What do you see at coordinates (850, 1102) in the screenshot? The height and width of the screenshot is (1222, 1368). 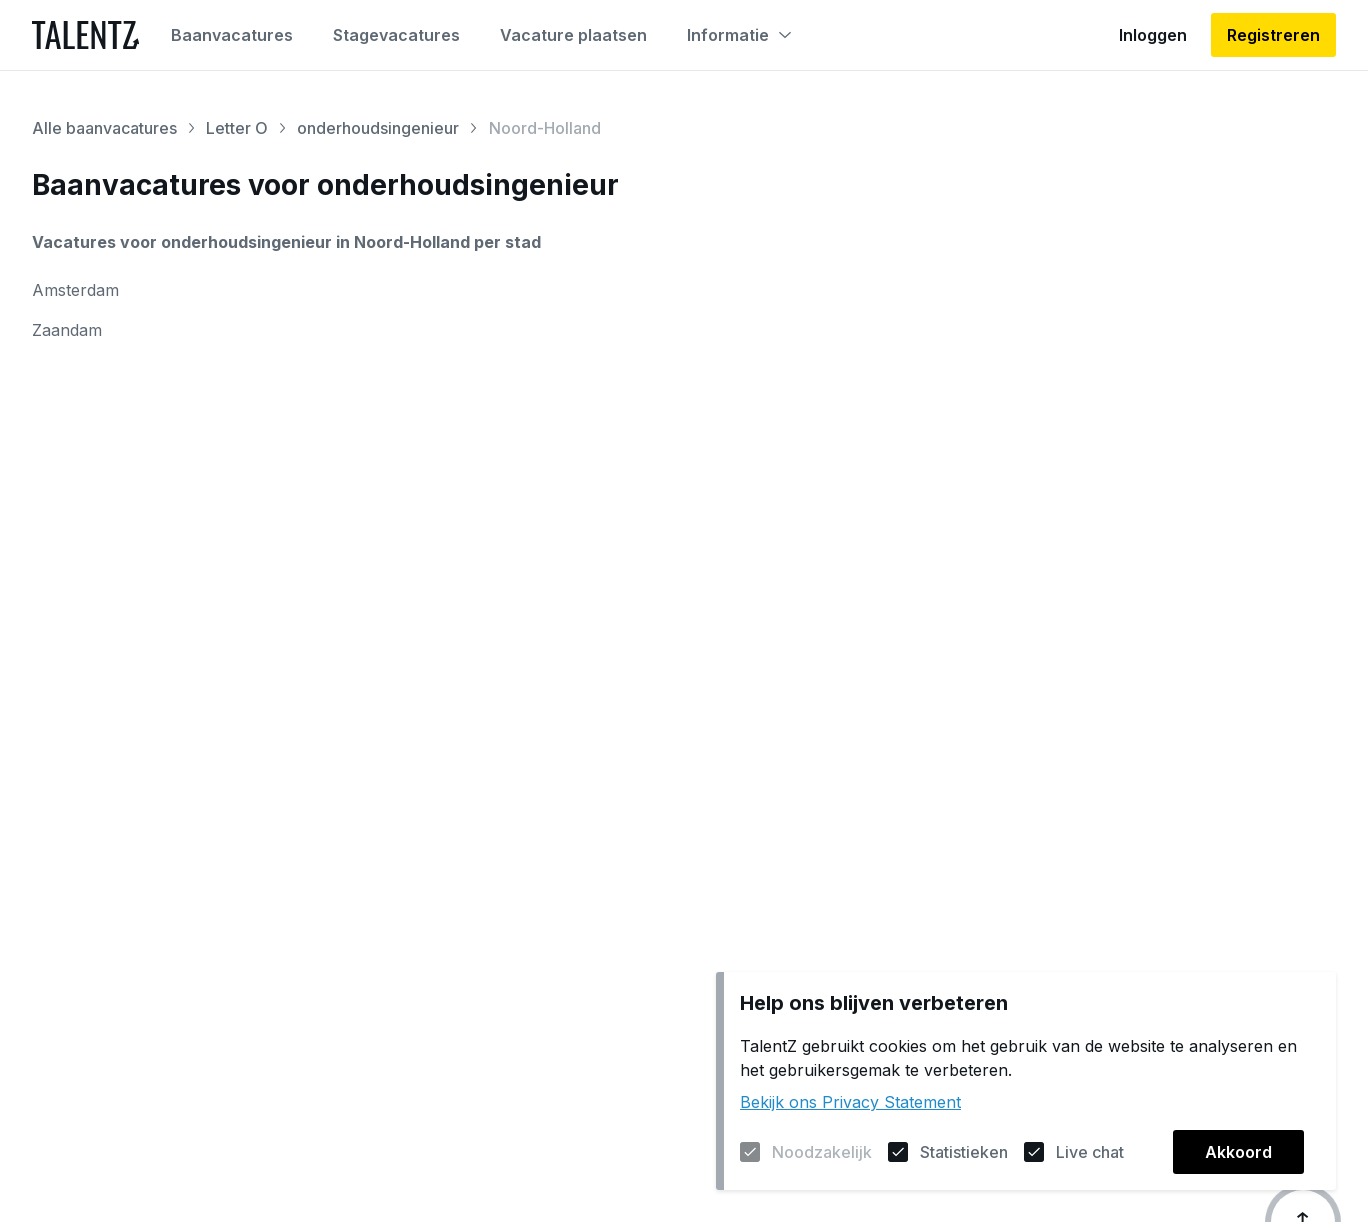 I see `Bekijk ons Privacy Statement` at bounding box center [850, 1102].